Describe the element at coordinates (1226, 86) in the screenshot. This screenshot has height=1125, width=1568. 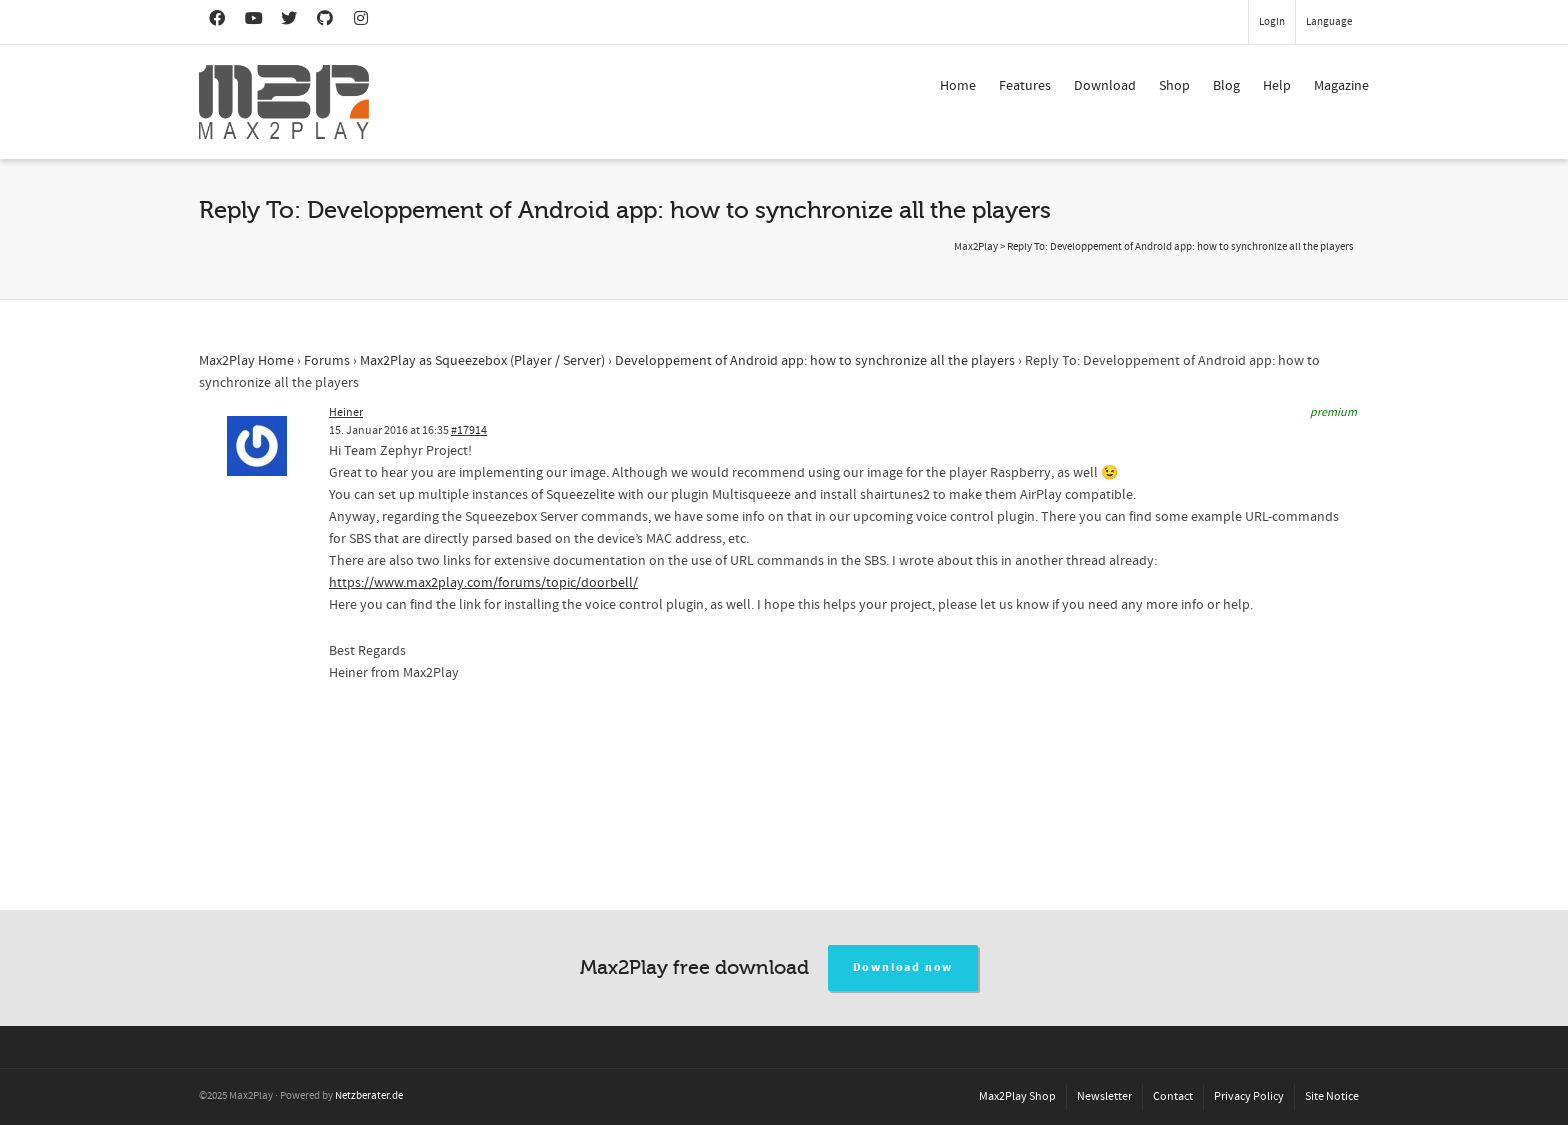
I see `Blog` at that location.